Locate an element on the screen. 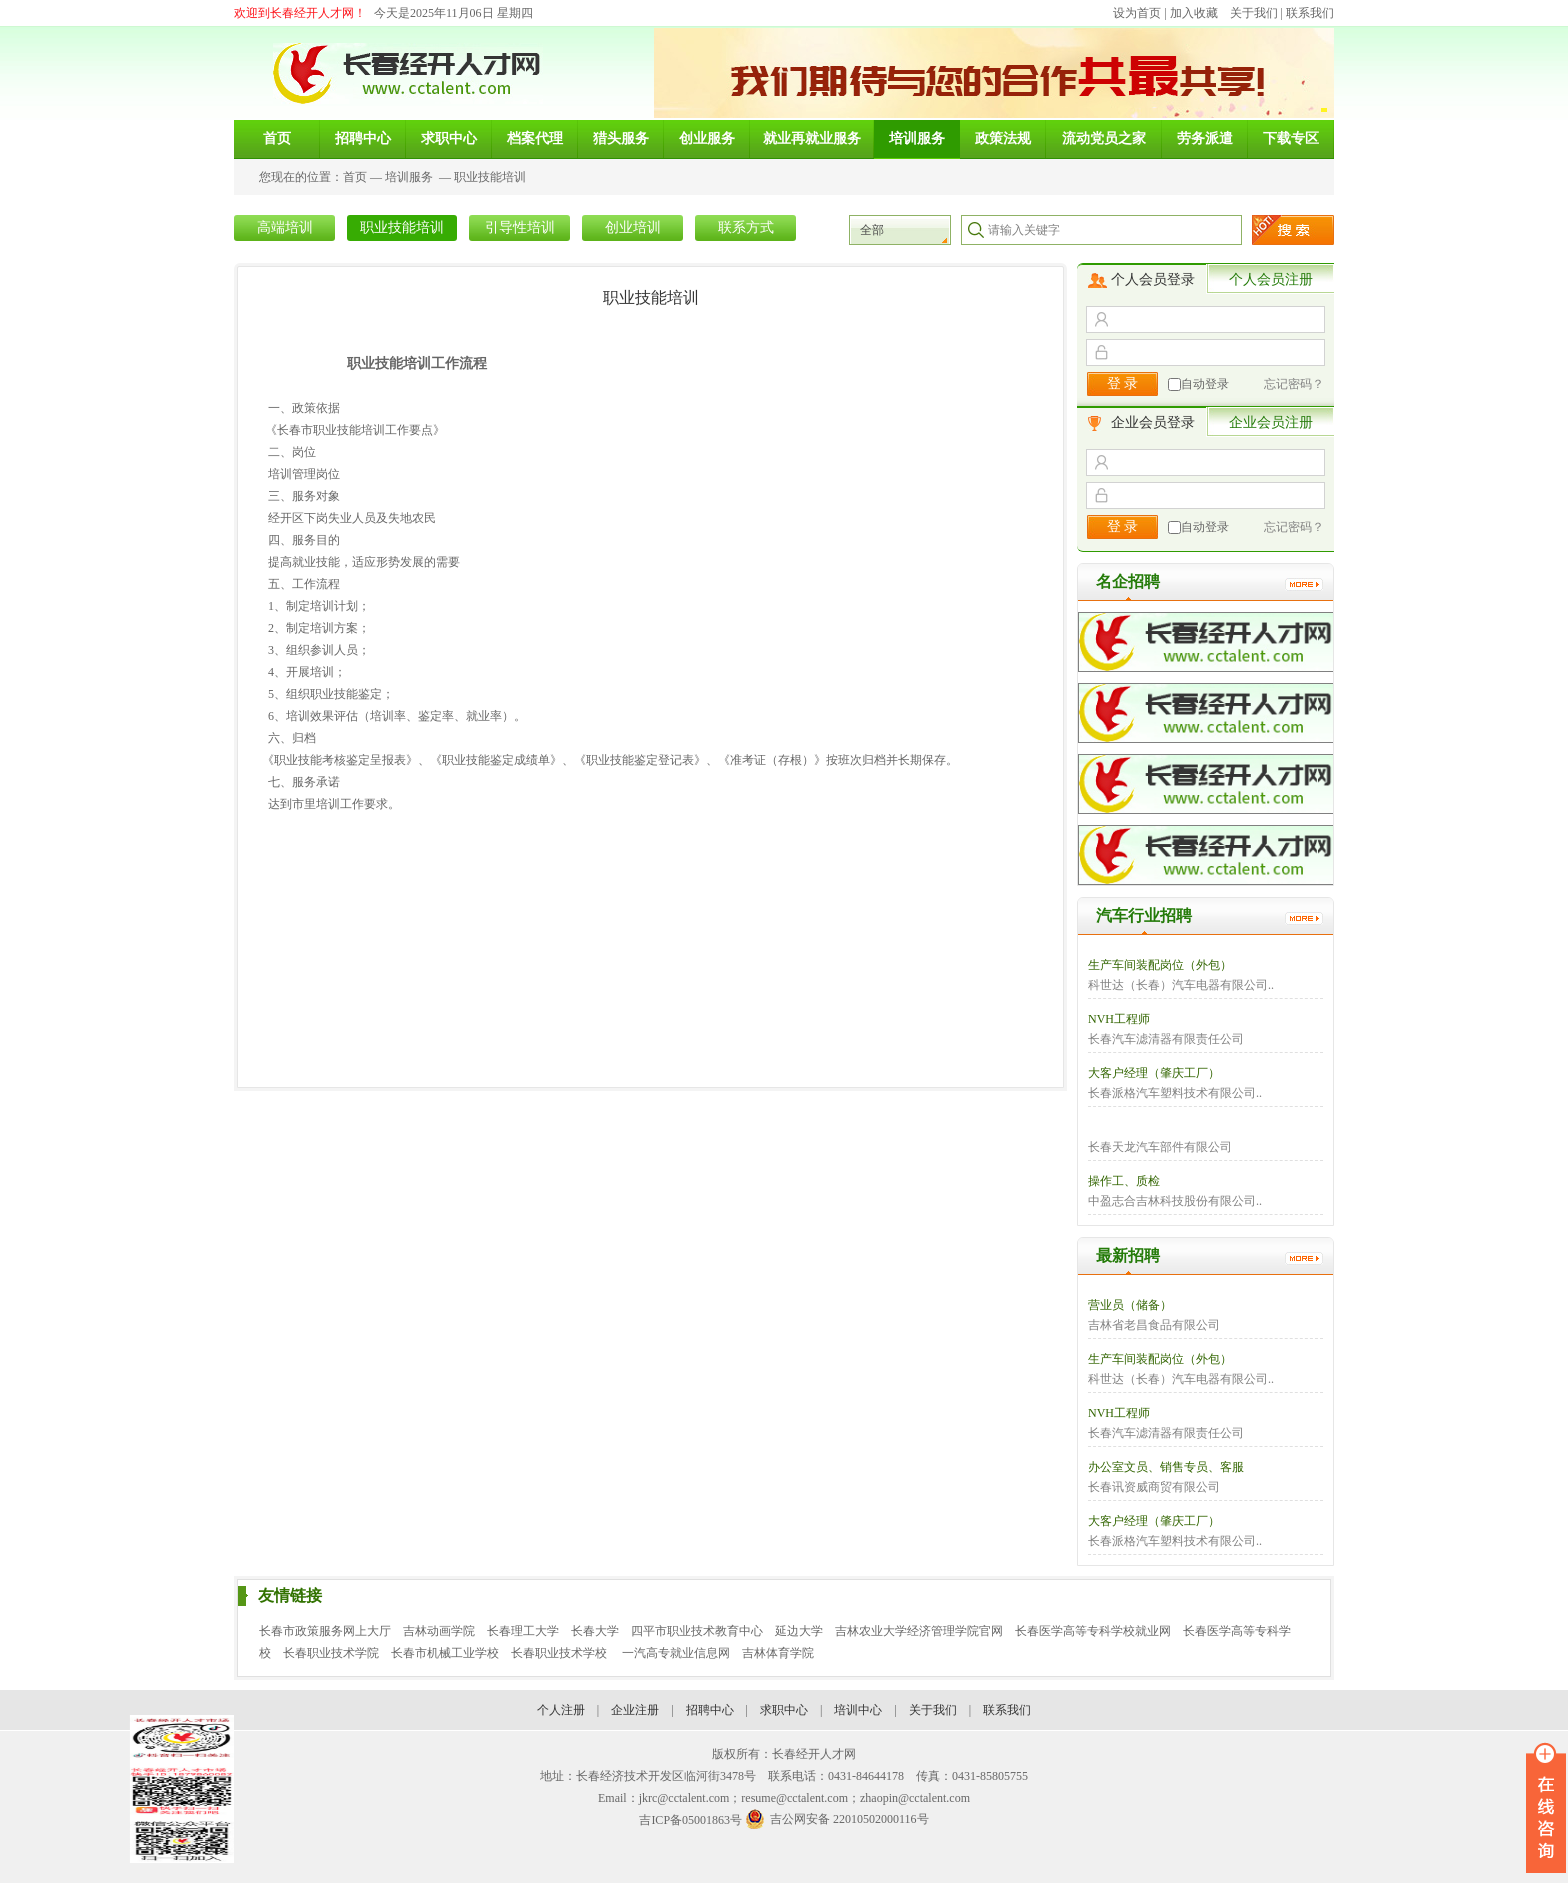  企业会员注册 is located at coordinates (1271, 422).